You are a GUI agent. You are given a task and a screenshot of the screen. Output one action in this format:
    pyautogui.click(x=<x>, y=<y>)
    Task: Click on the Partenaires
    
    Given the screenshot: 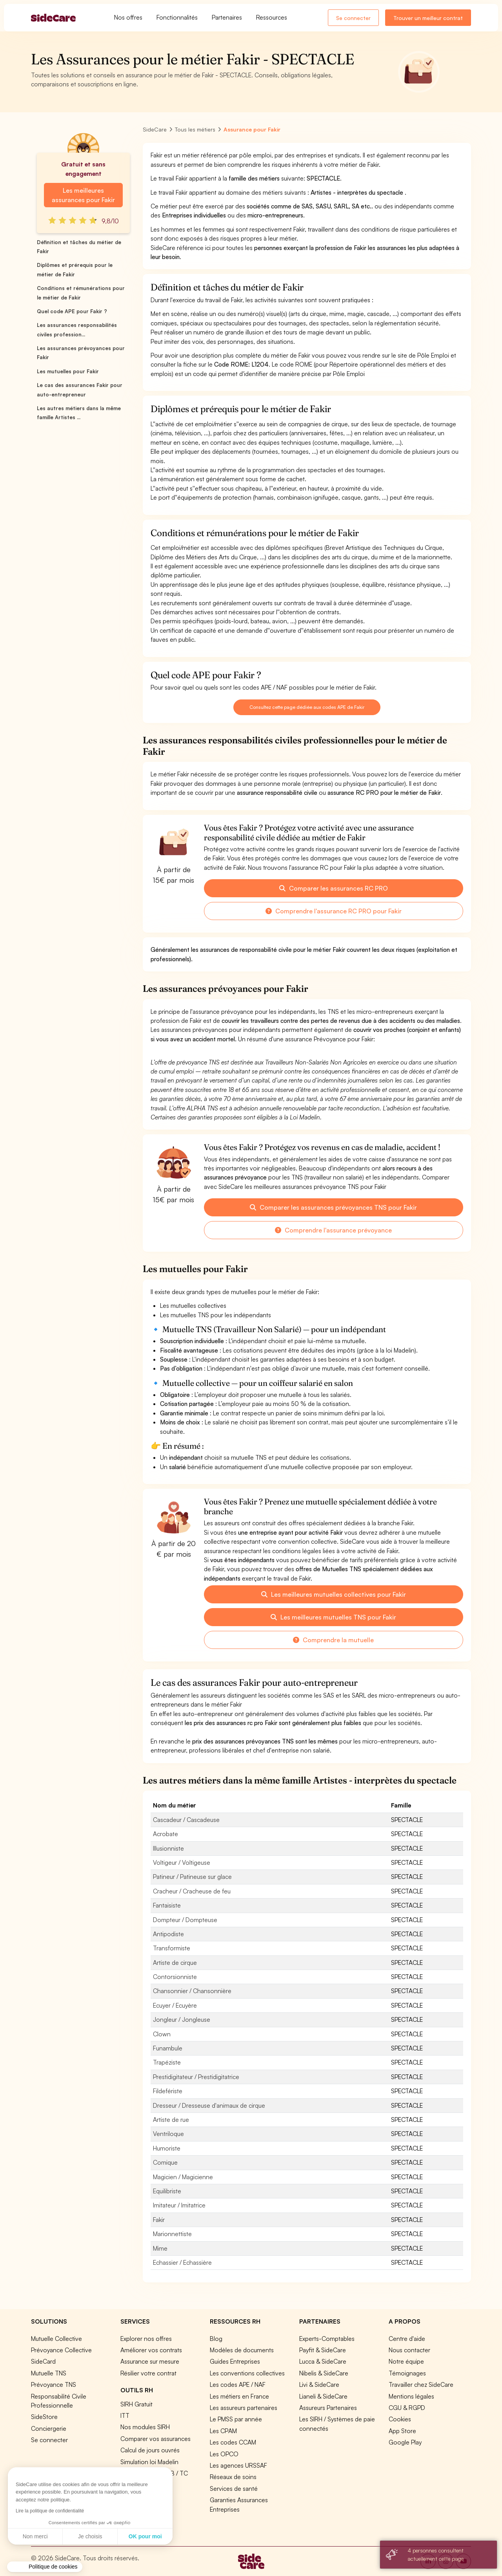 What is the action you would take?
    pyautogui.click(x=227, y=17)
    